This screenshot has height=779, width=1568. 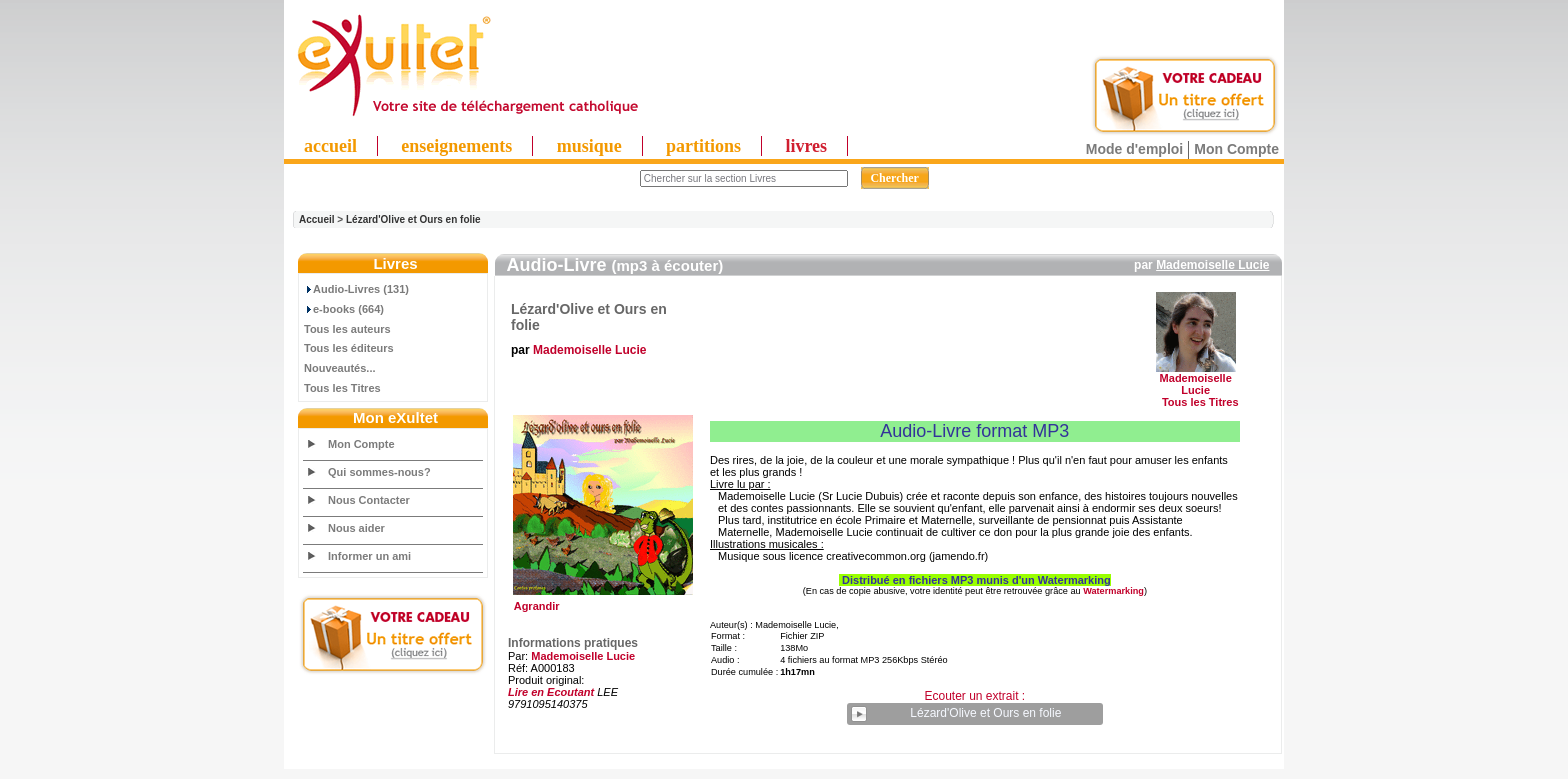 I want to click on Nous Contacter, so click(x=369, y=500).